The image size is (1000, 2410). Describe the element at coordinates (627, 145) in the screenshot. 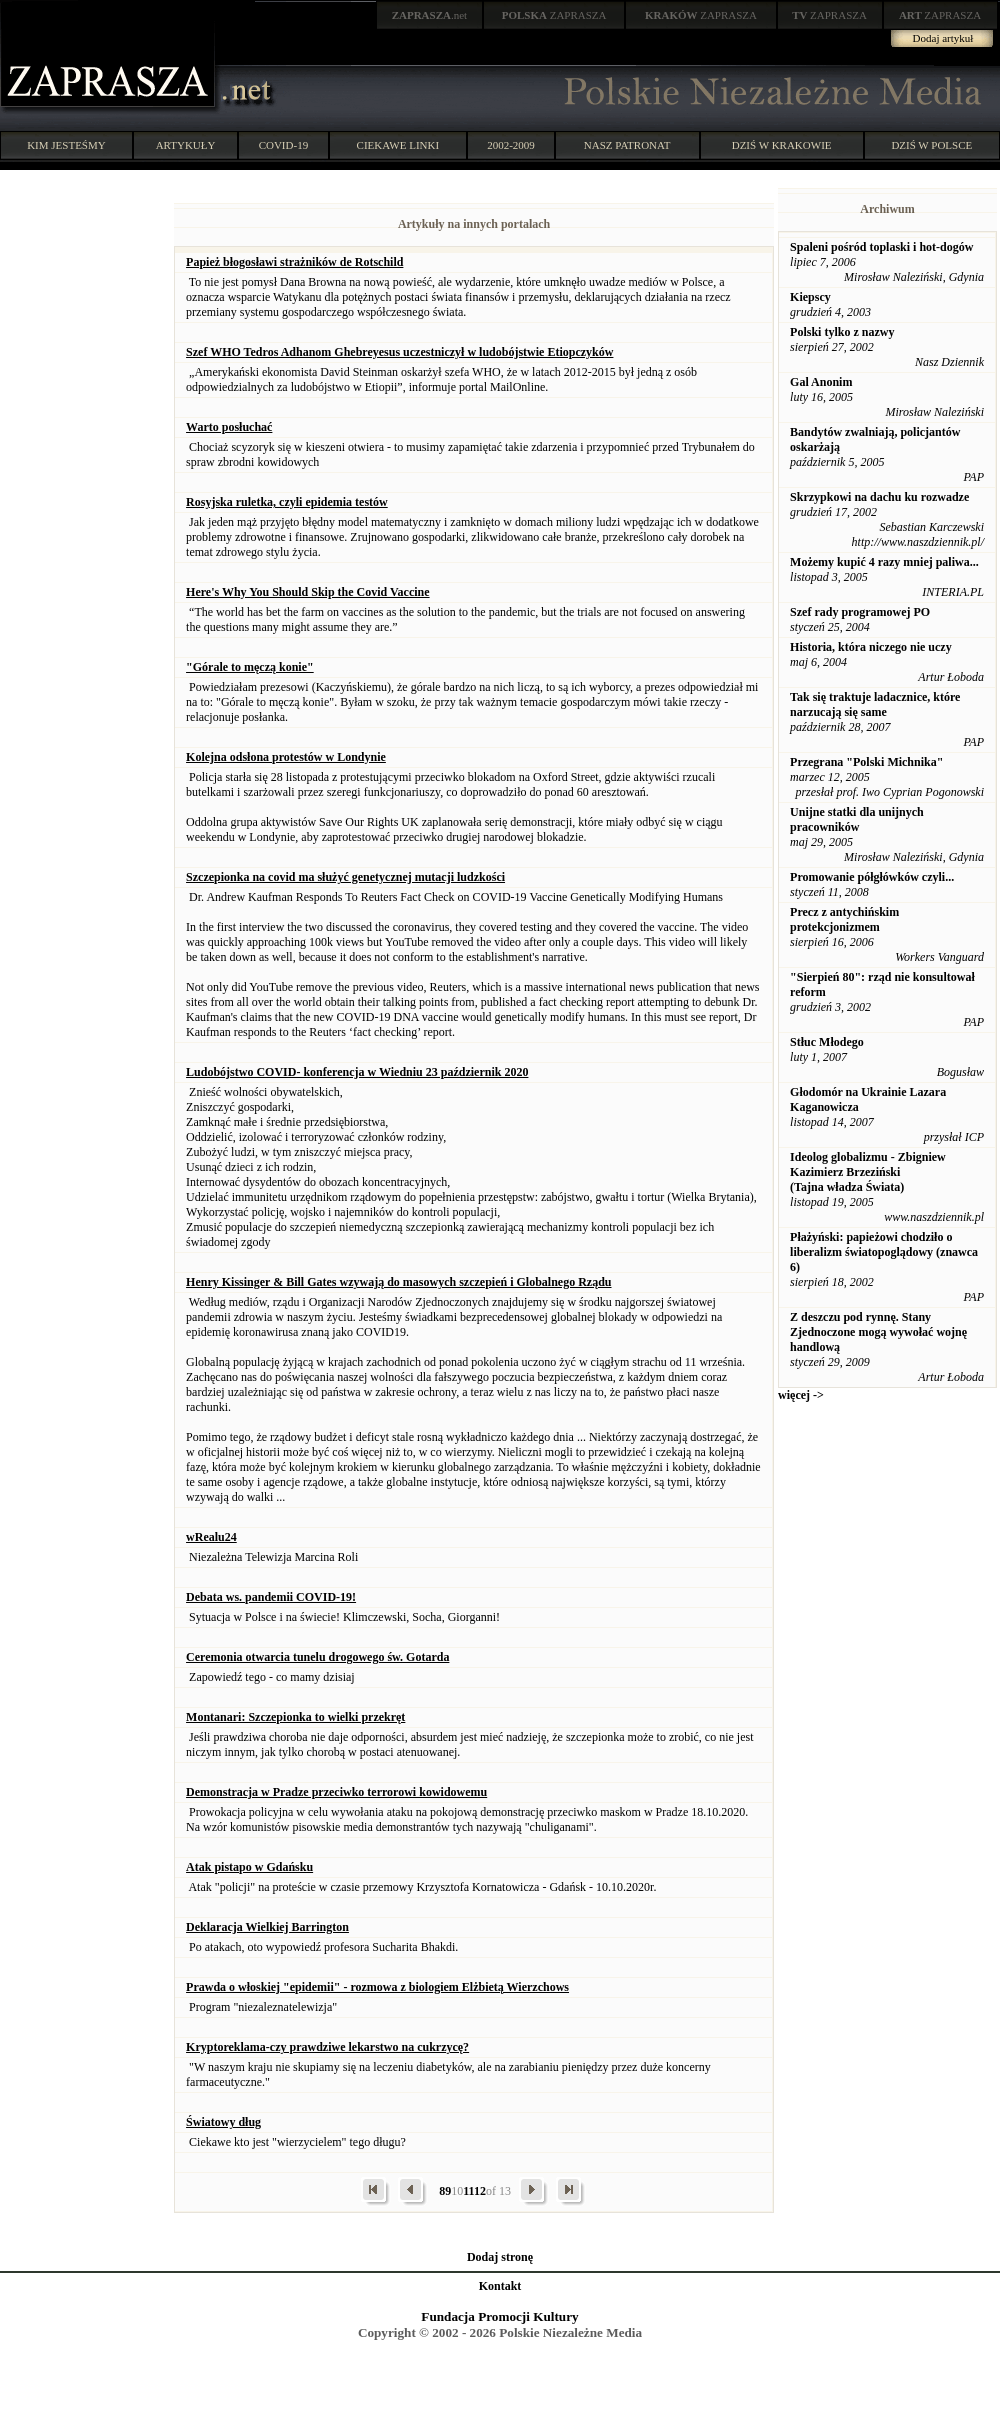

I see `NASZ PATRONAT` at that location.